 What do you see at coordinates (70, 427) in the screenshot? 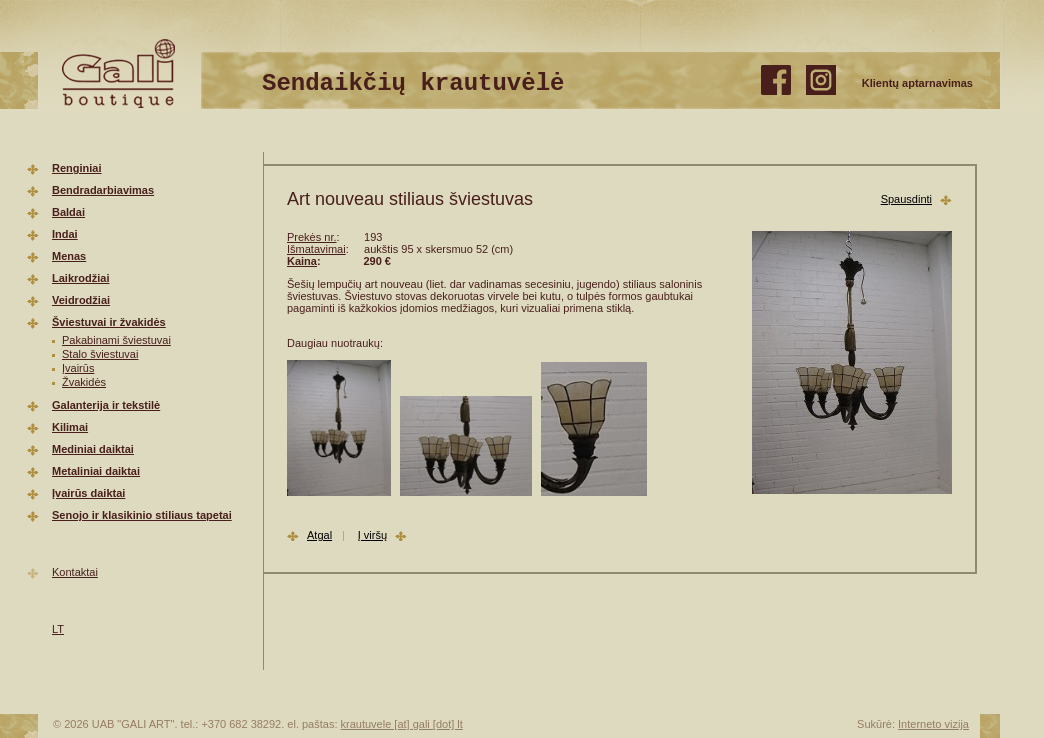
I see `Kilimai` at bounding box center [70, 427].